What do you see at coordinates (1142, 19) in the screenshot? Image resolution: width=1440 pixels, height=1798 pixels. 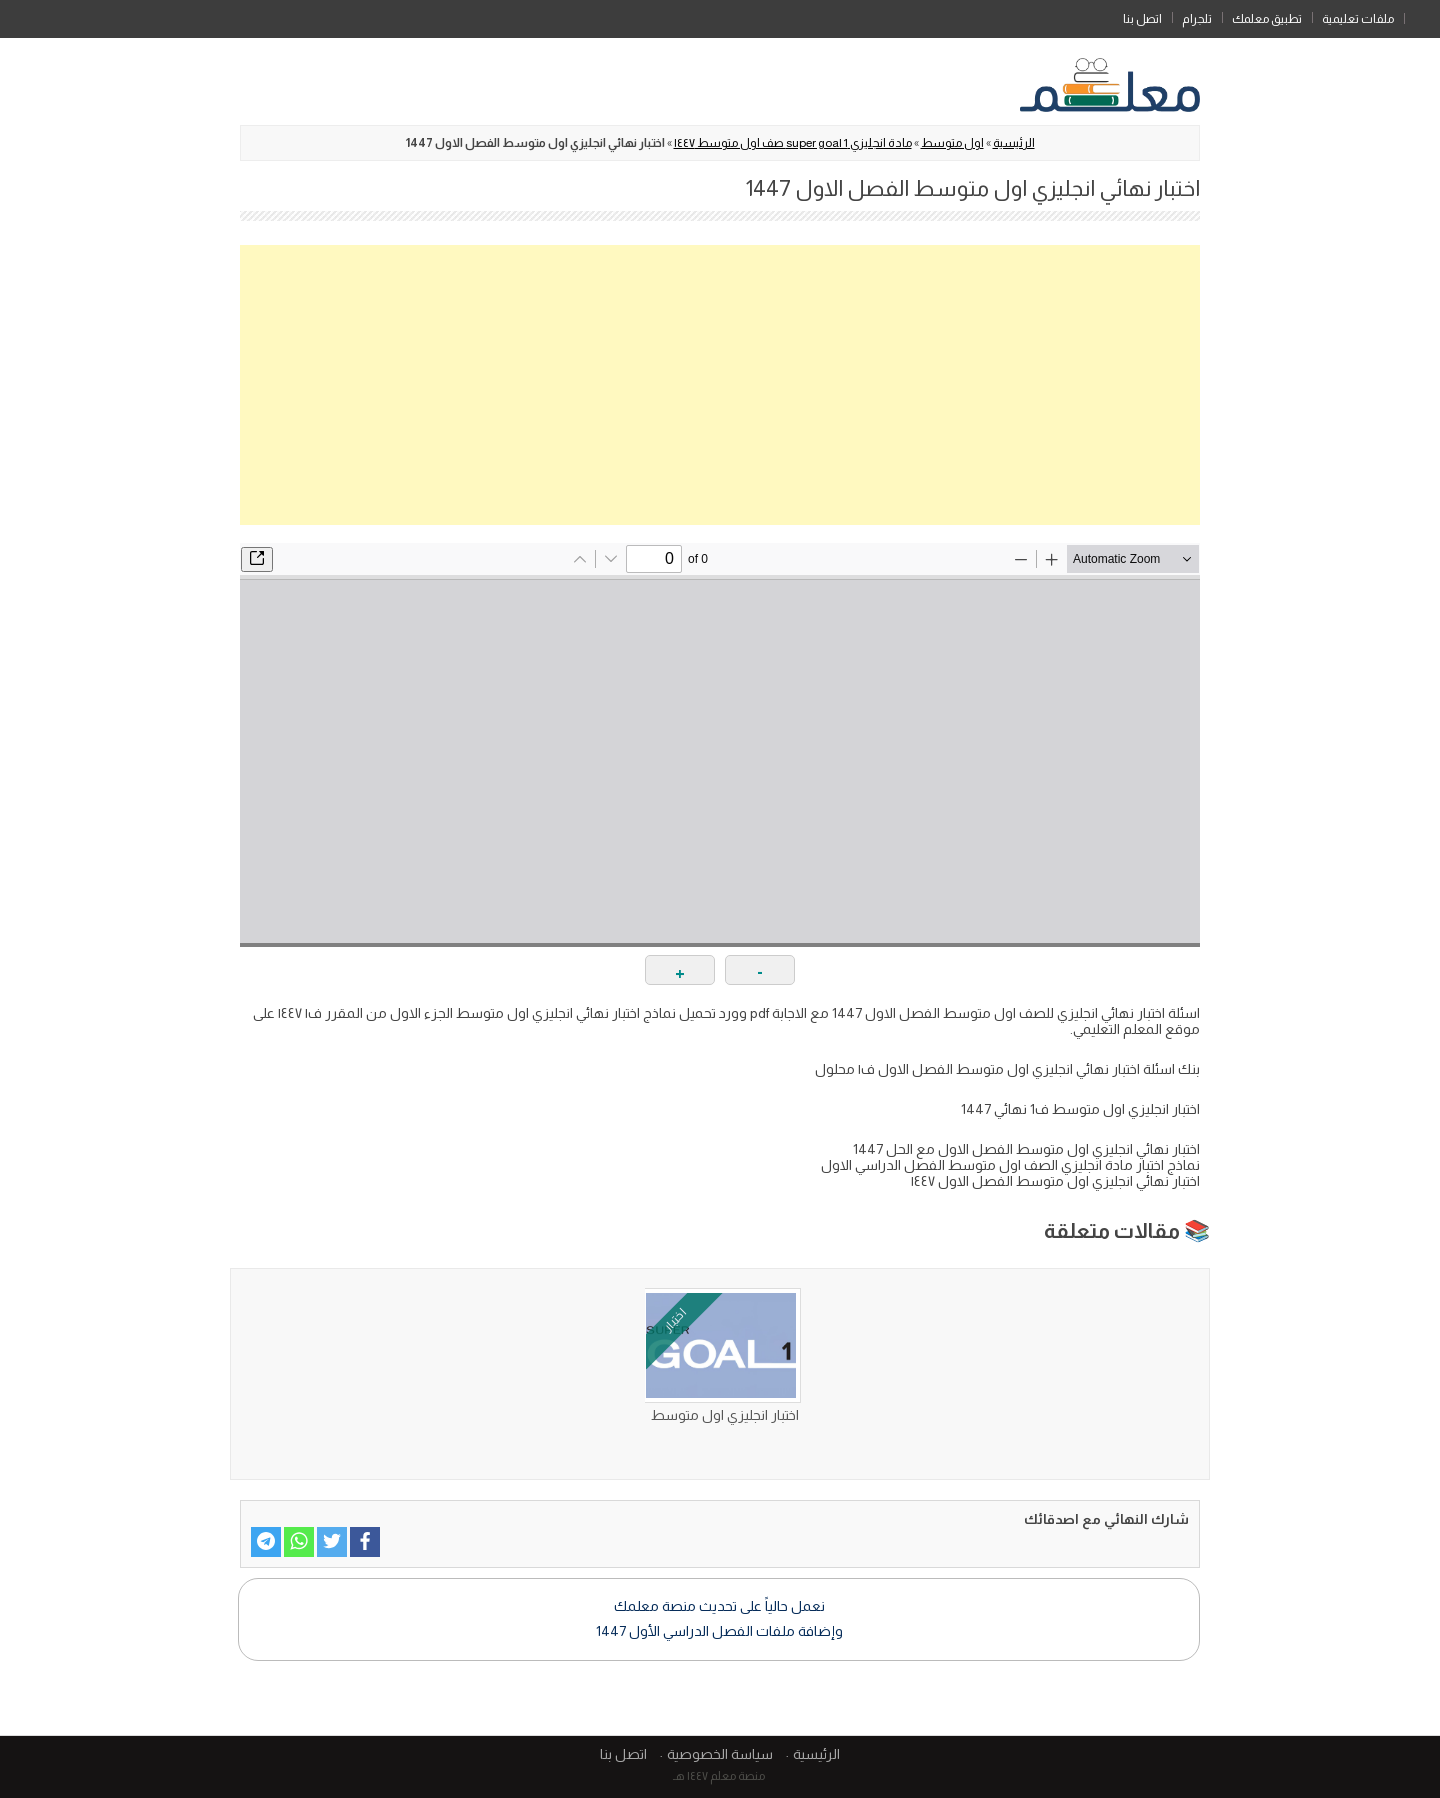 I see `اتصل بنا` at bounding box center [1142, 19].